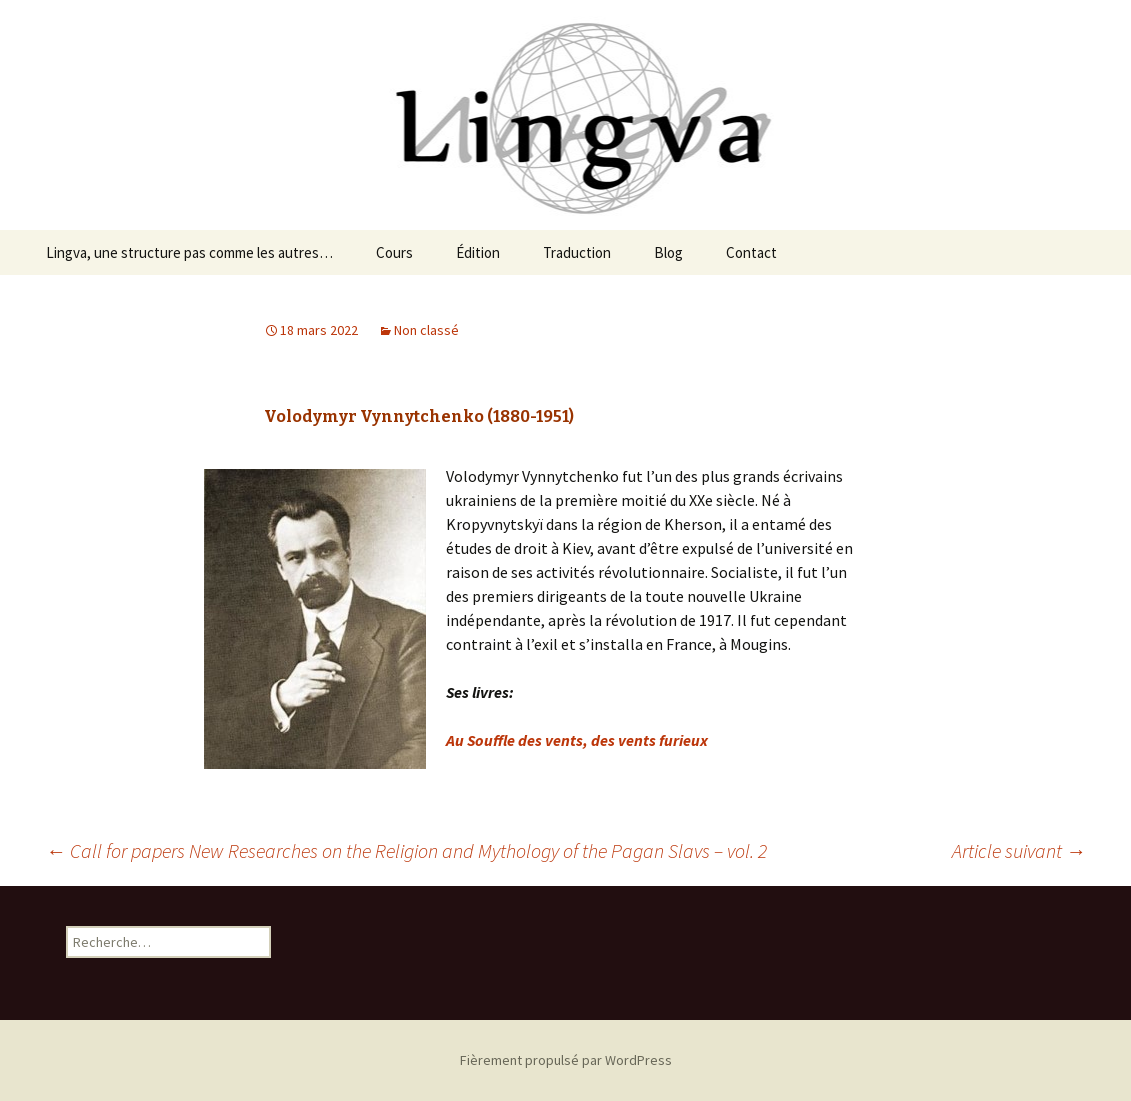  I want to click on Fièrement propulsé par WordPress, so click(566, 1060).